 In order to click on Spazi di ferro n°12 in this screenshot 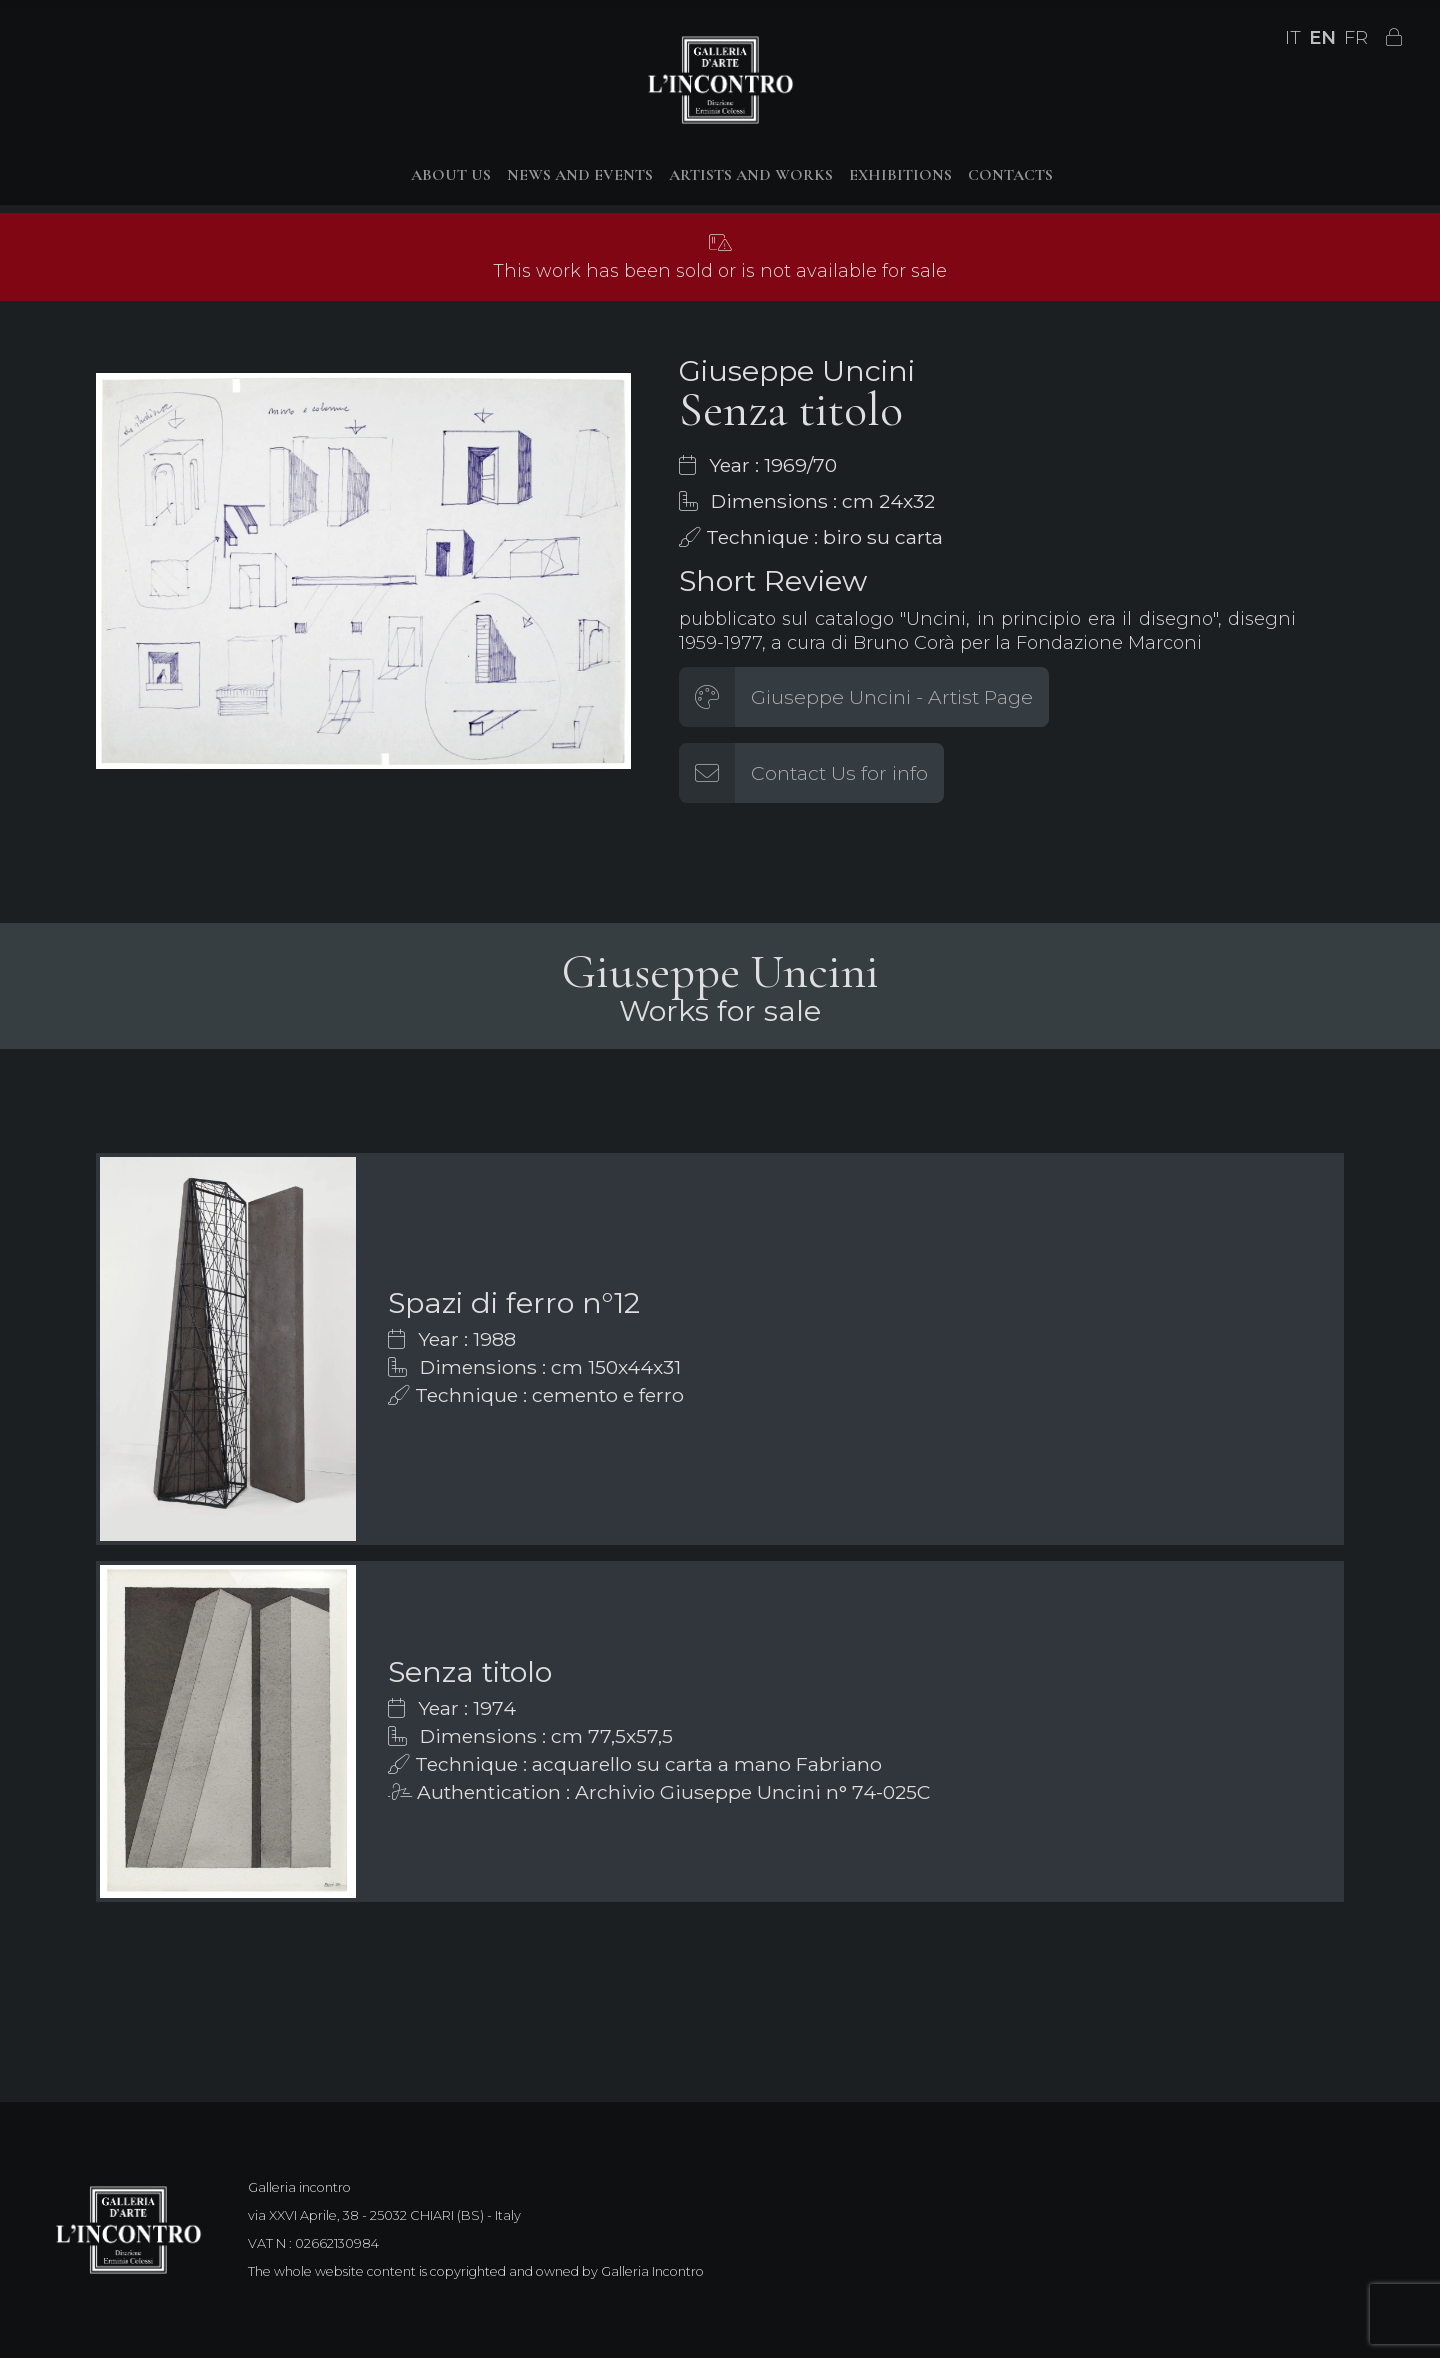, I will do `click(514, 1302)`.